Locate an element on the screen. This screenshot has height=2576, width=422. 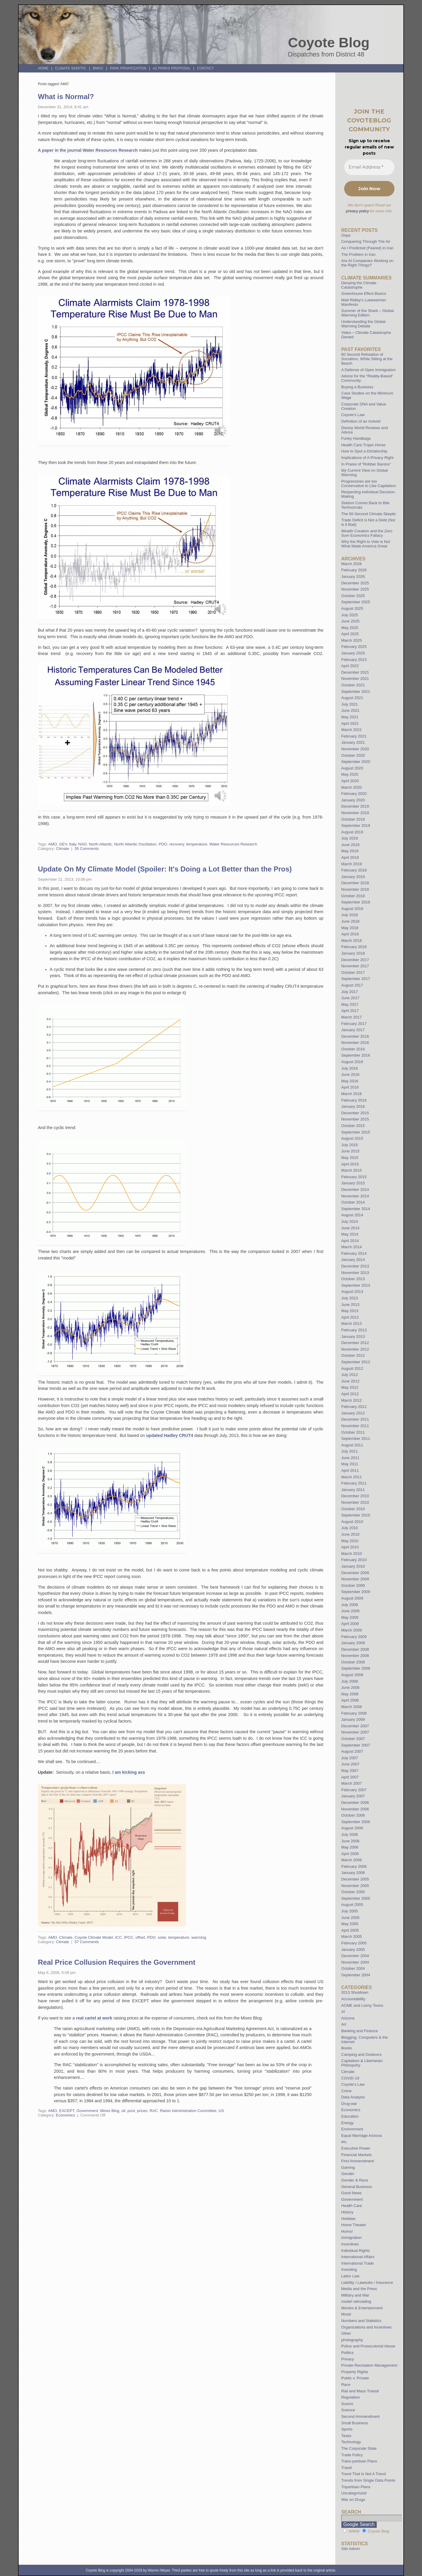
February 2013 is located at coordinates (354, 1330).